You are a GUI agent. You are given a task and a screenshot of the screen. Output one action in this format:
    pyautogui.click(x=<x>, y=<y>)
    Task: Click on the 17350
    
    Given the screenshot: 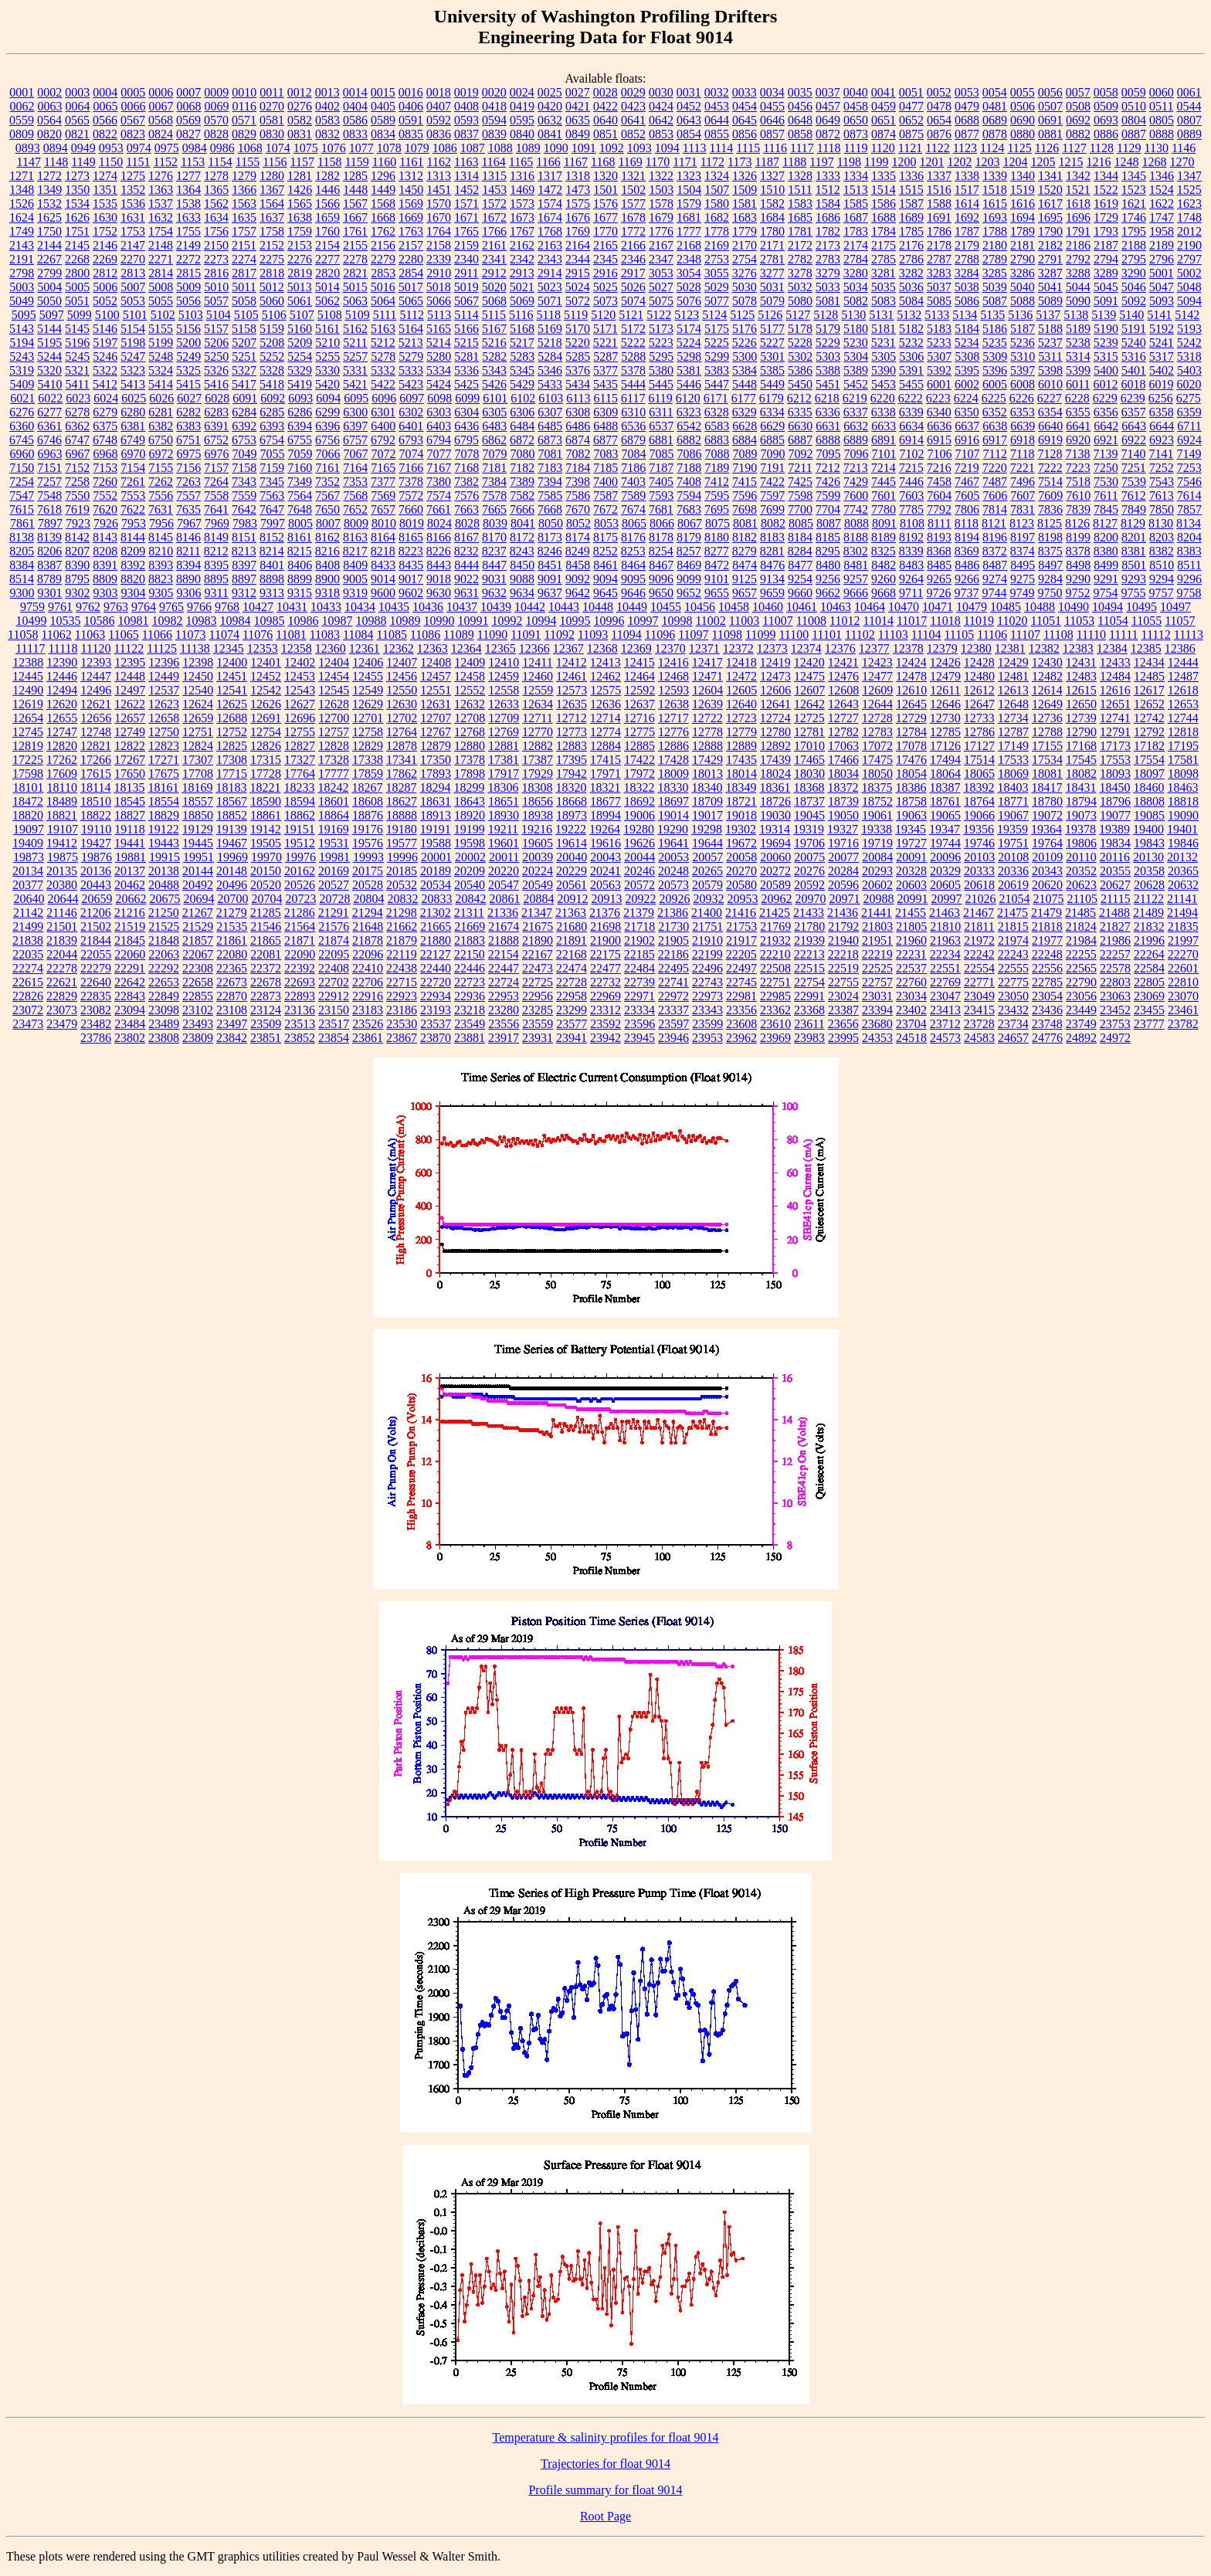 What is the action you would take?
    pyautogui.click(x=435, y=759)
    